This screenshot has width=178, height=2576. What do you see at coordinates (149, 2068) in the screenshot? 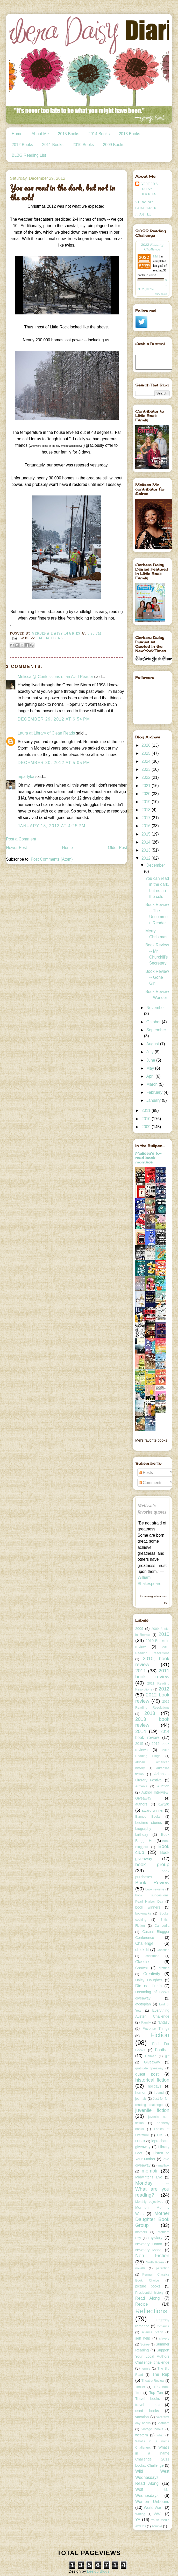
I see `gratitude giveaway` at bounding box center [149, 2068].